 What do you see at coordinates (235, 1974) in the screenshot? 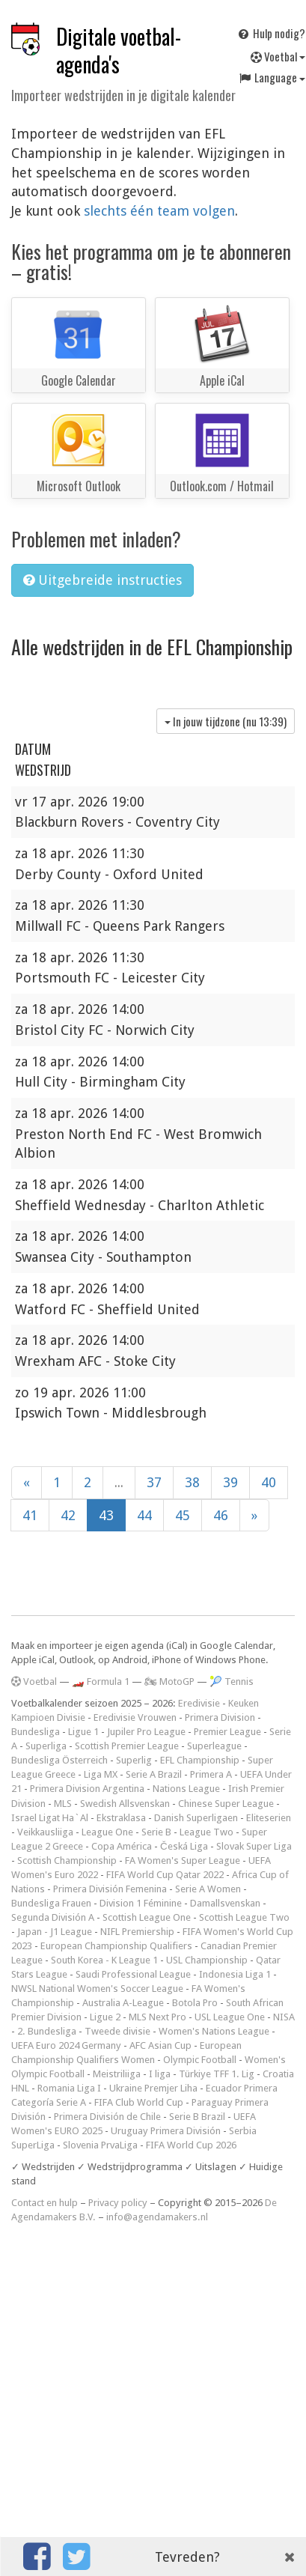
I see `Indonesia Liga 1` at bounding box center [235, 1974].